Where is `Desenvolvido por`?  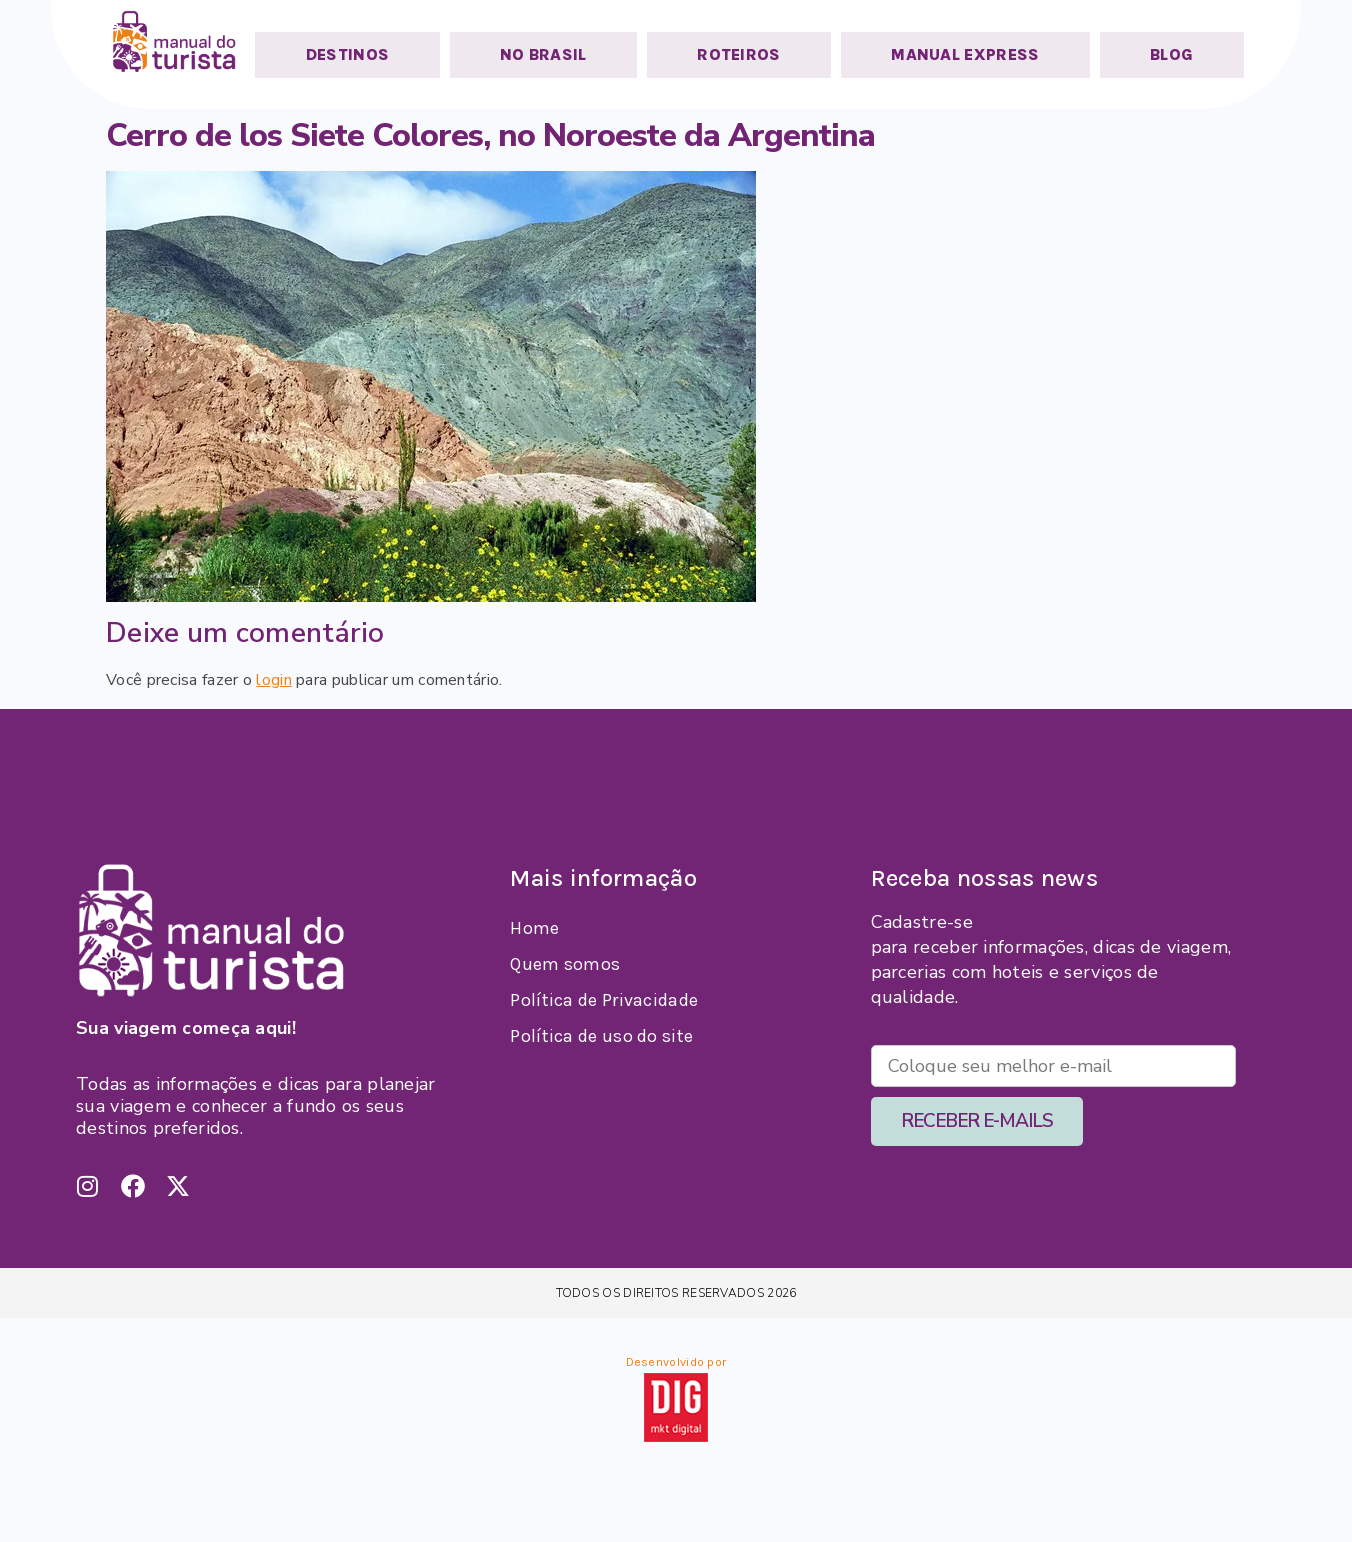 Desenvolvido por is located at coordinates (676, 1362).